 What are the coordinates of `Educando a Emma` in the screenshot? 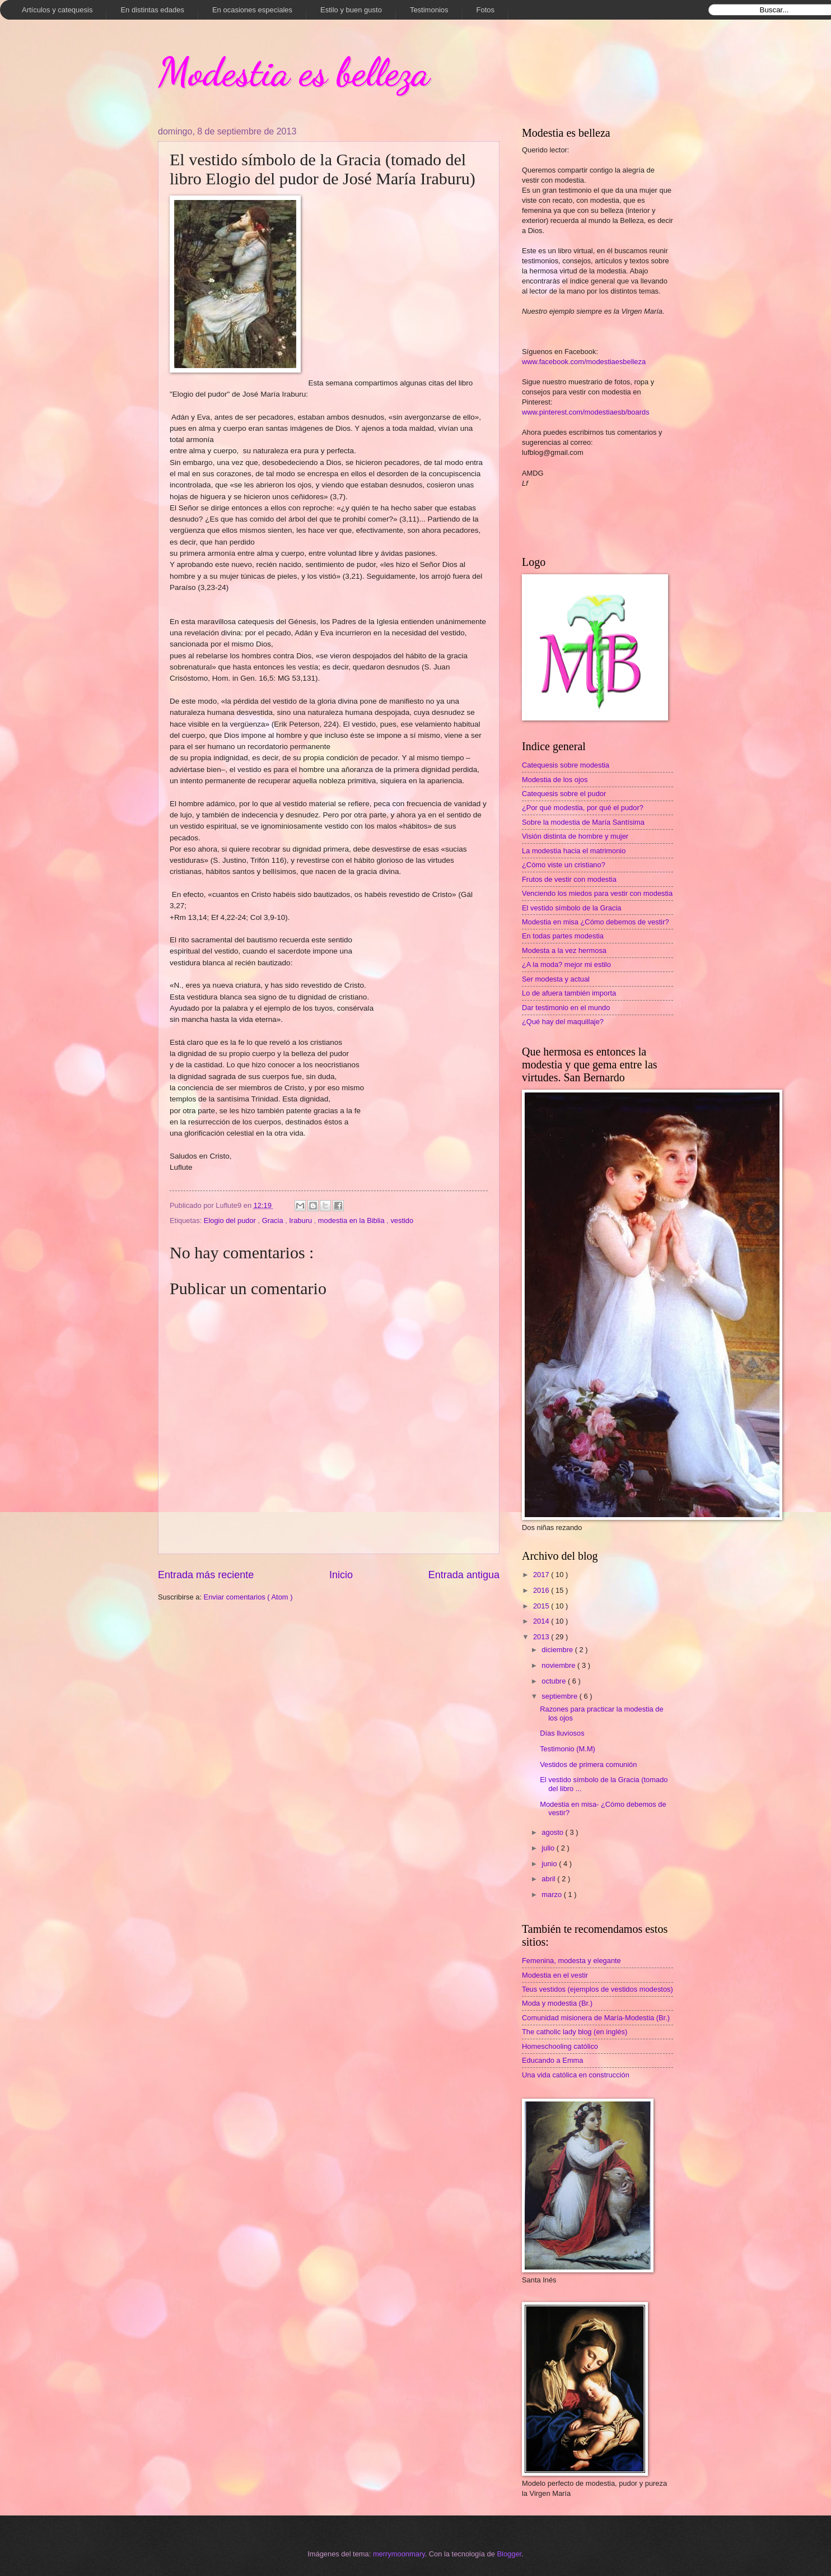 It's located at (552, 2060).